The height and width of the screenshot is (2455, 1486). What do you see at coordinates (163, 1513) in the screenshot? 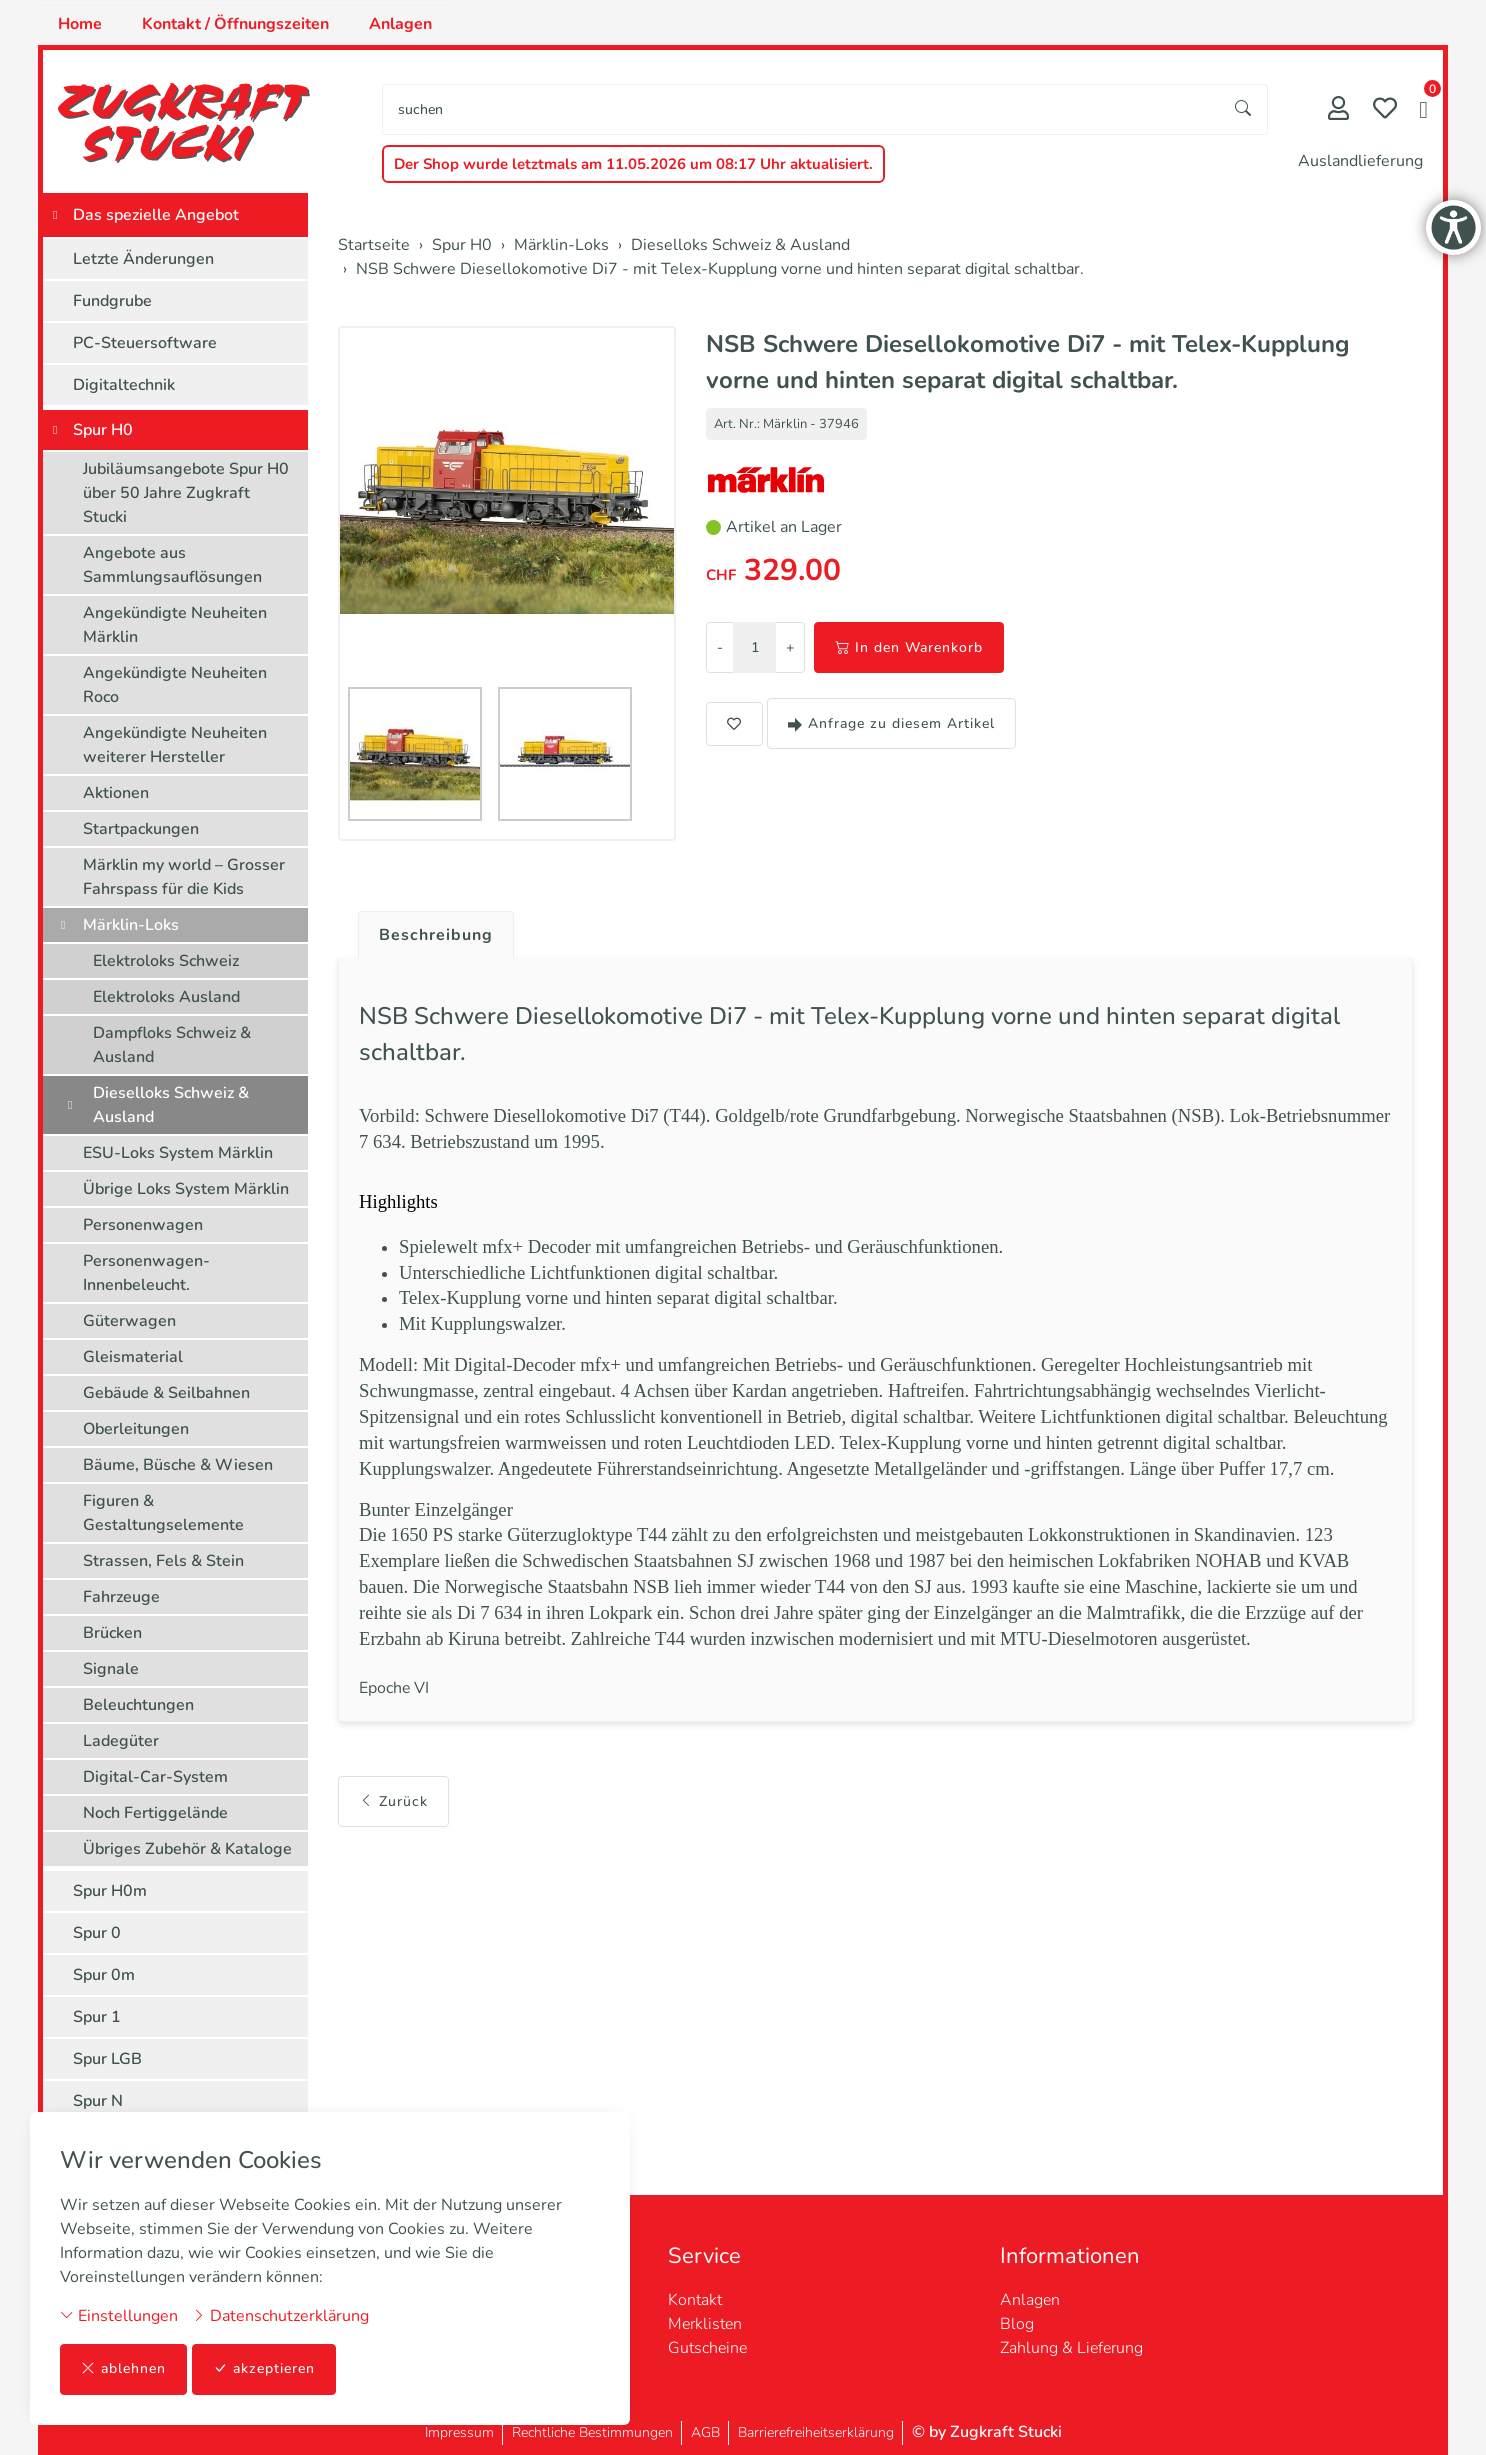
I see `Figuren & Gestaltungselemente` at bounding box center [163, 1513].